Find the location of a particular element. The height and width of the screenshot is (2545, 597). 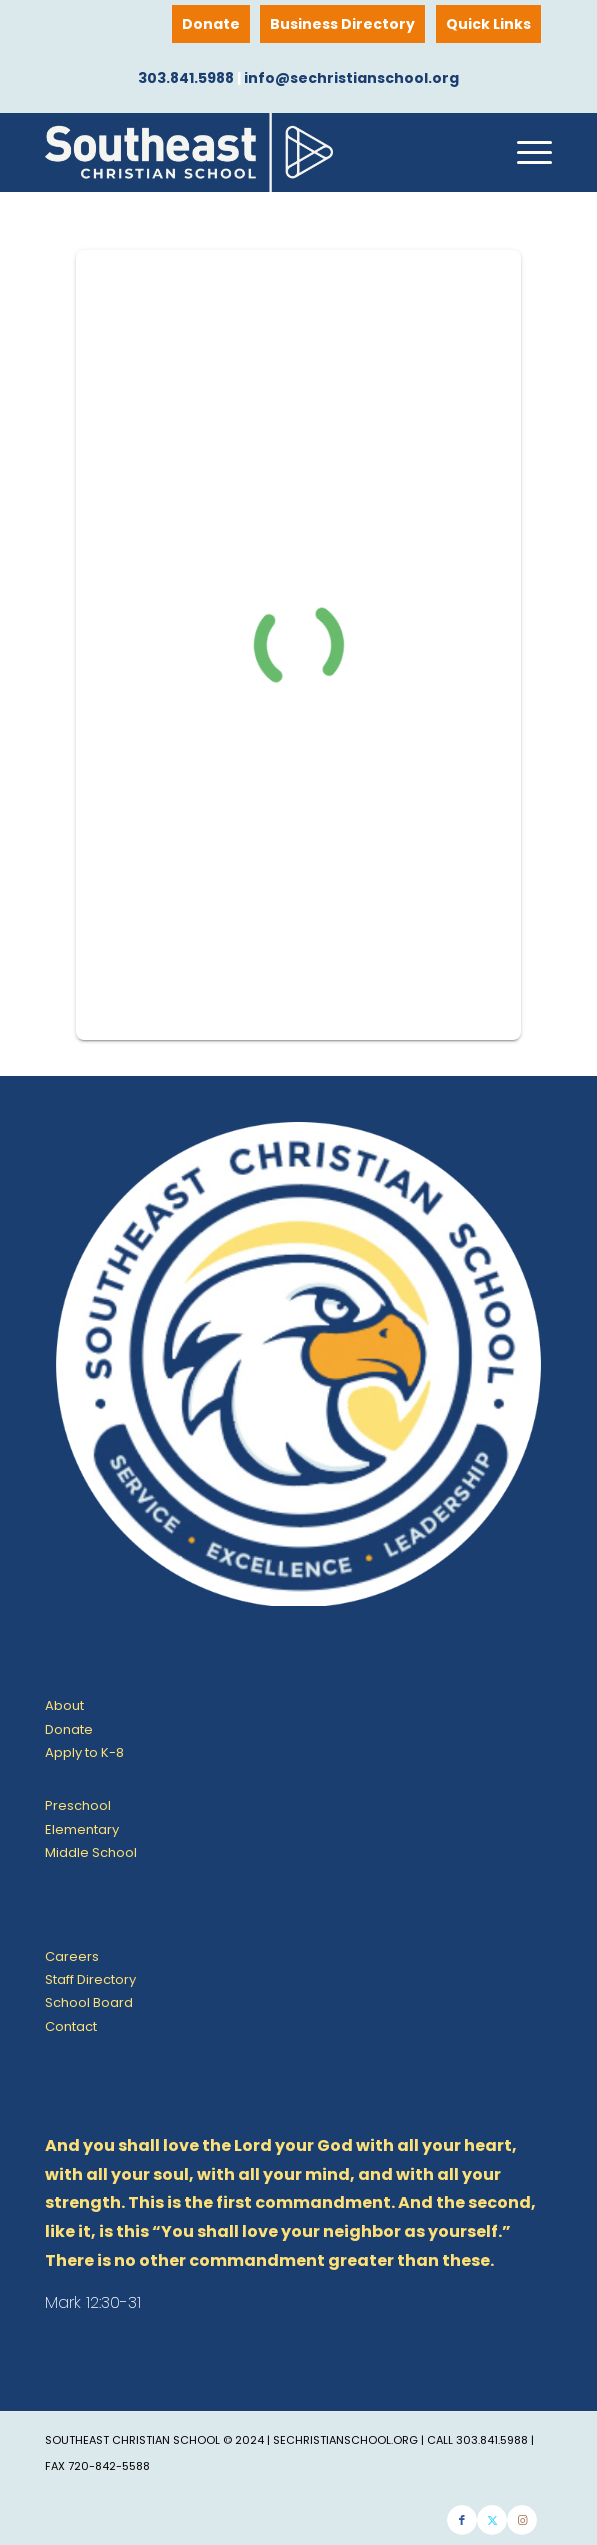

Business Directory is located at coordinates (342, 24).